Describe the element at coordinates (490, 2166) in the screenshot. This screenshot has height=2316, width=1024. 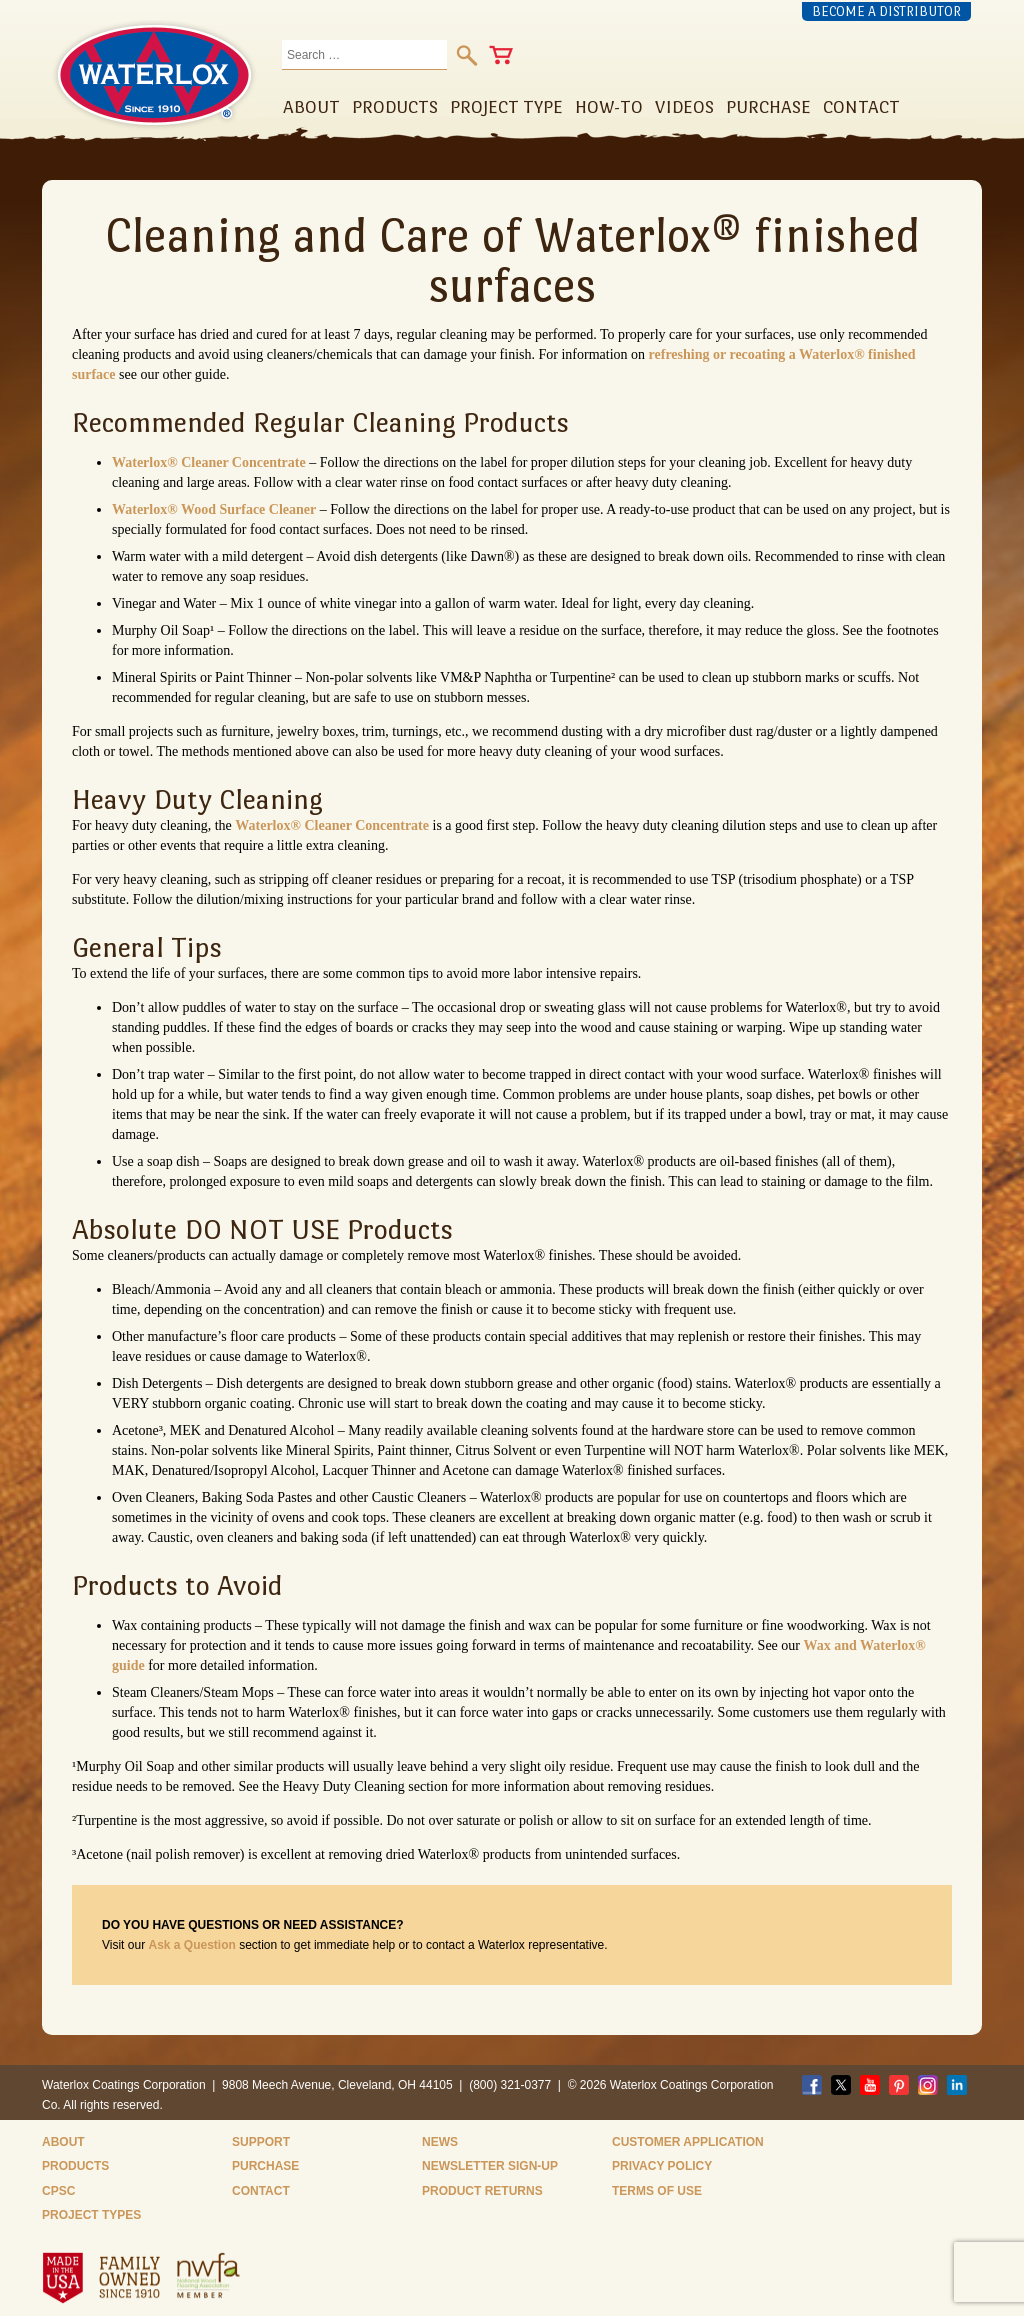
I see `Newsletter Sign-Up` at that location.